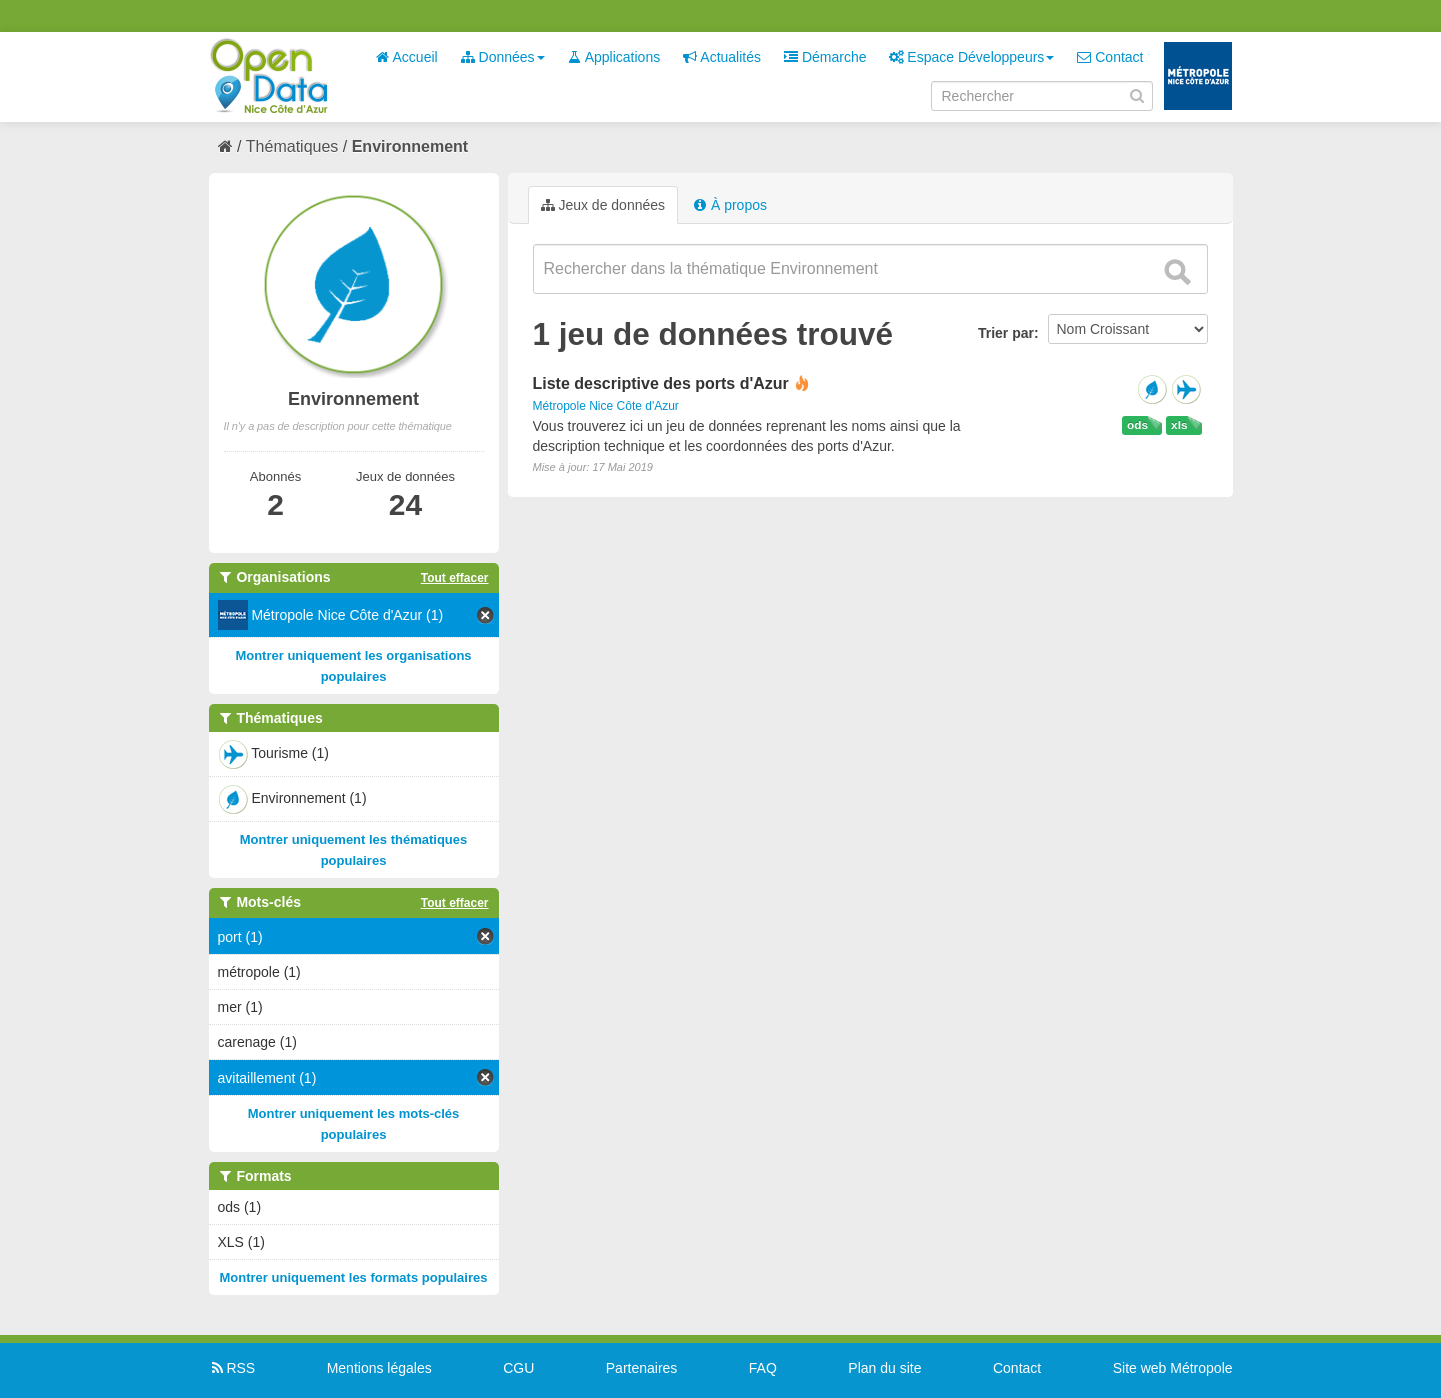 This screenshot has width=1441, height=1398. Describe the element at coordinates (1006, 333) in the screenshot. I see `Trier par` at that location.